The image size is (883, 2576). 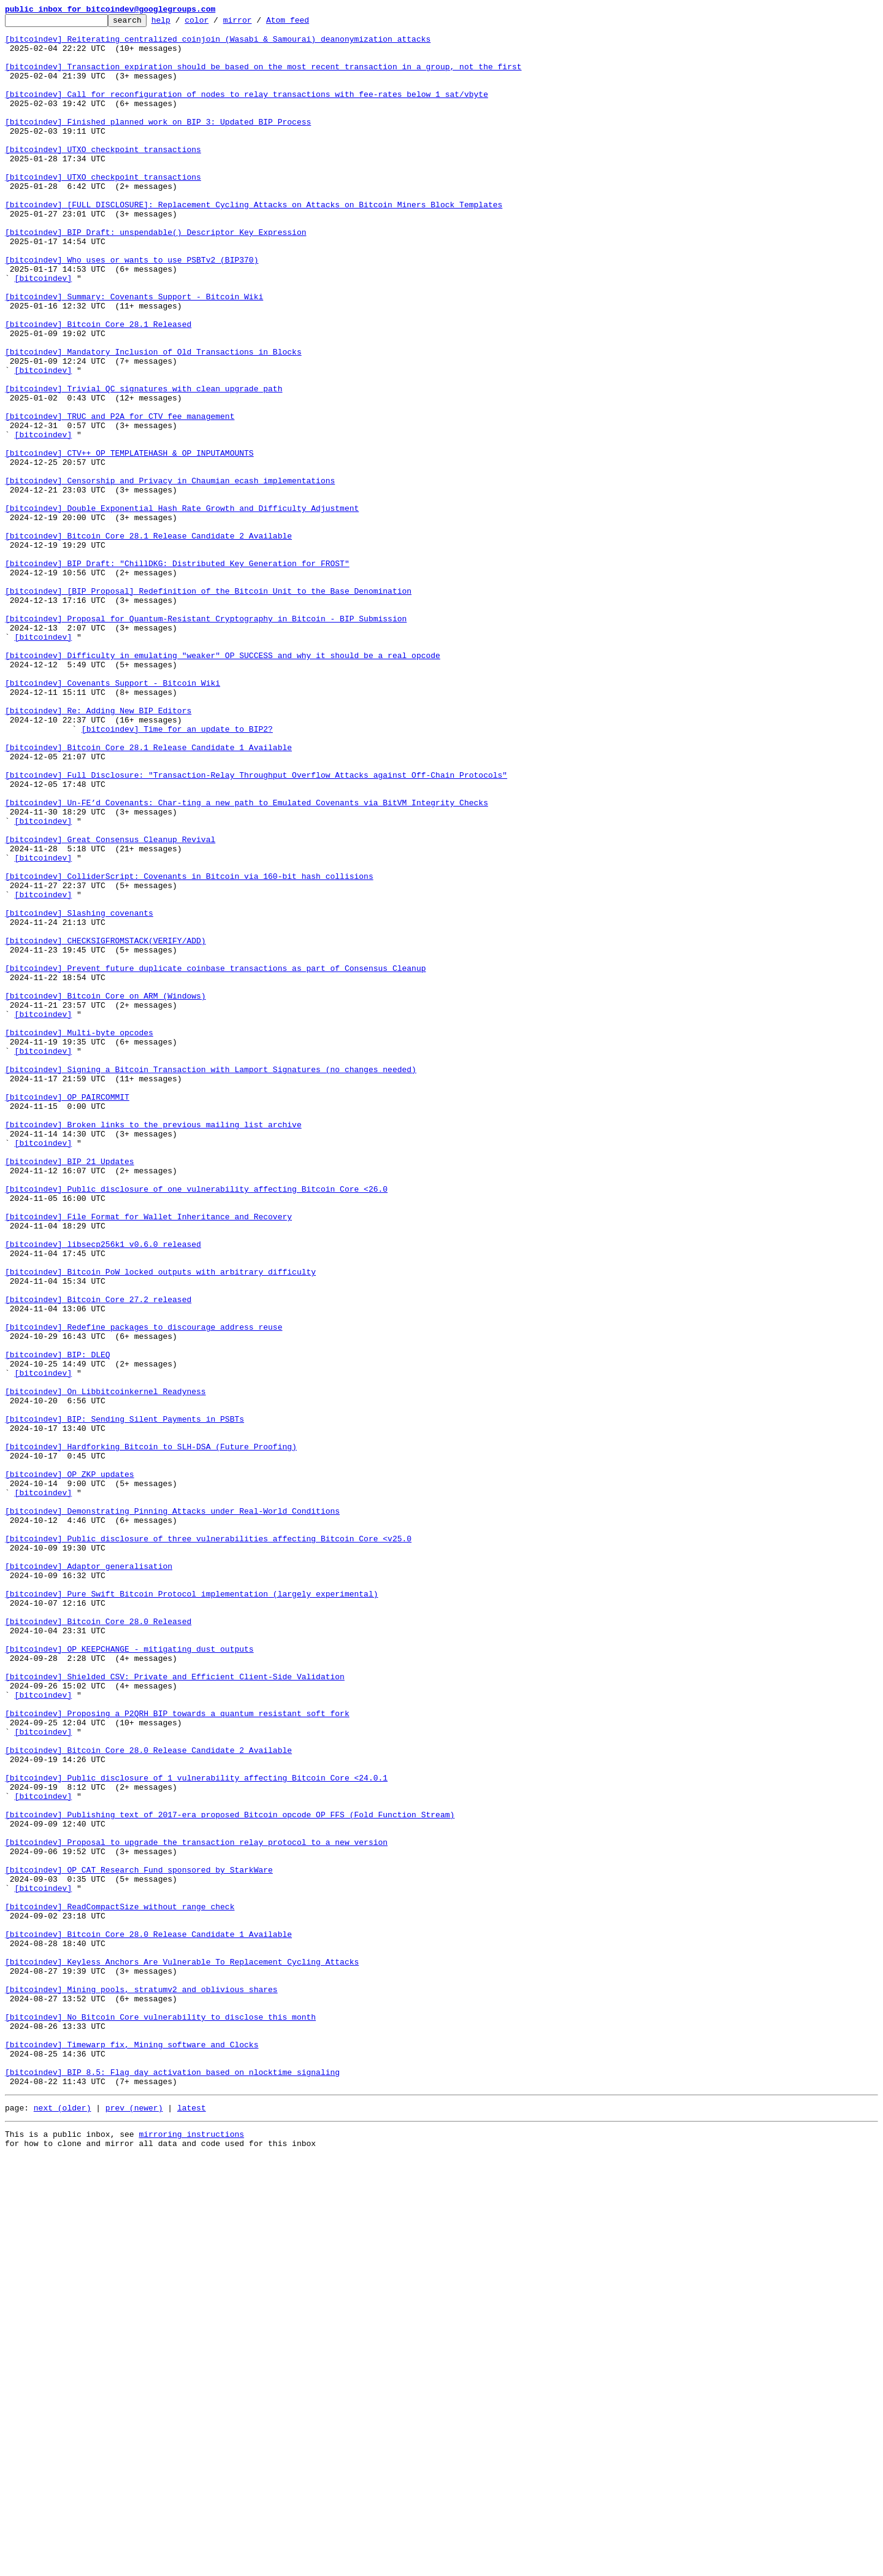 What do you see at coordinates (69, 1766) in the screenshot?
I see `[bitcoindev] OP_ZKP updates` at bounding box center [69, 1766].